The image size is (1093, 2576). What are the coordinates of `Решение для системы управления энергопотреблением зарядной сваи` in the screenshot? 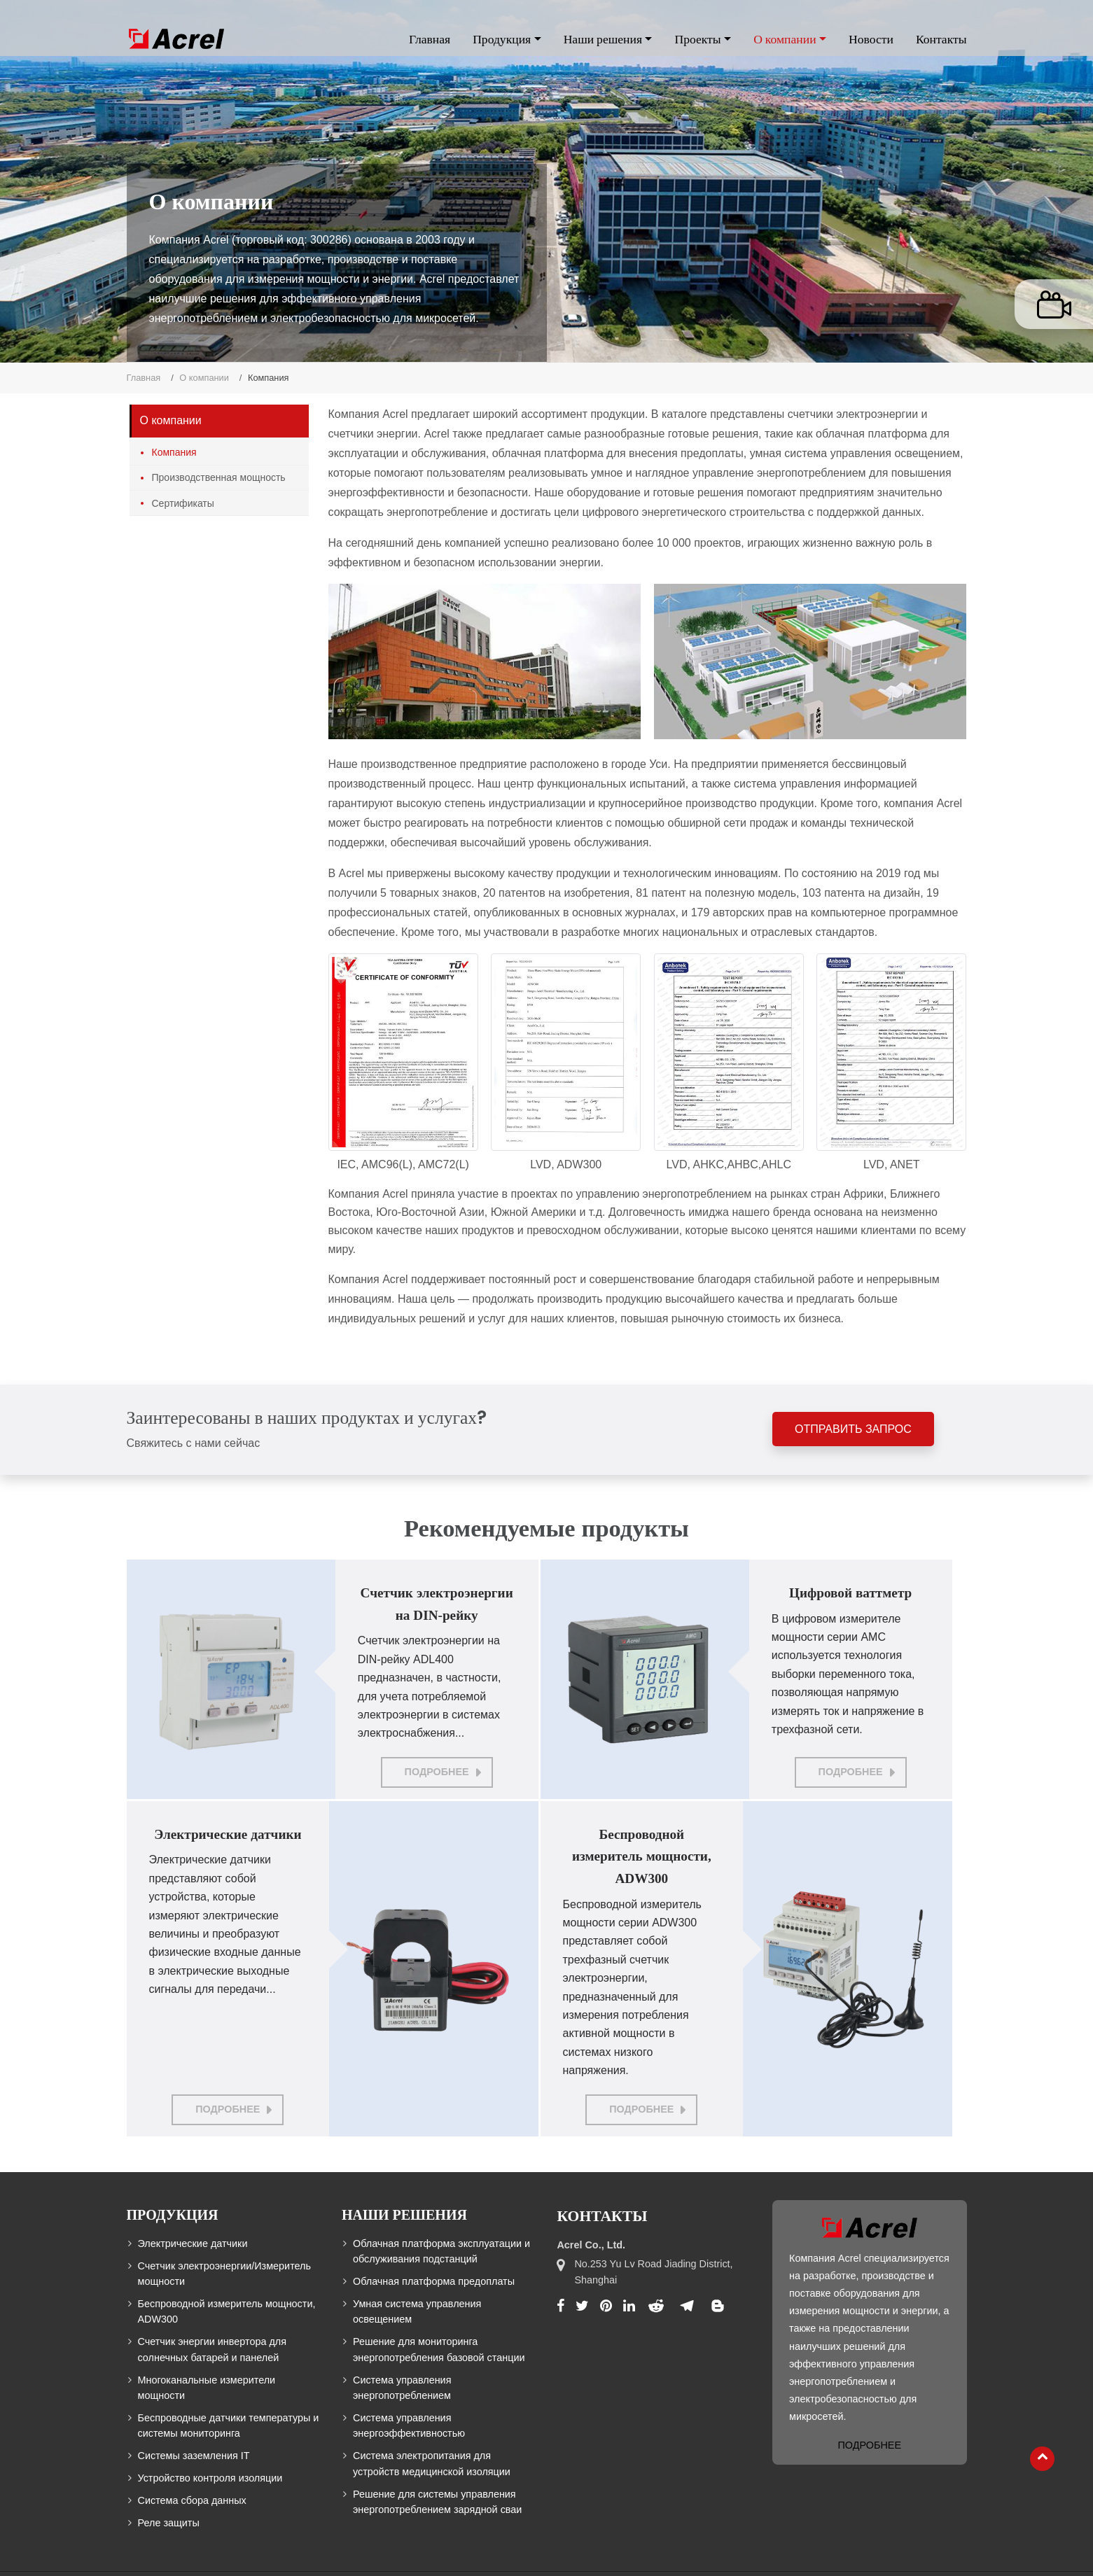 It's located at (437, 2461).